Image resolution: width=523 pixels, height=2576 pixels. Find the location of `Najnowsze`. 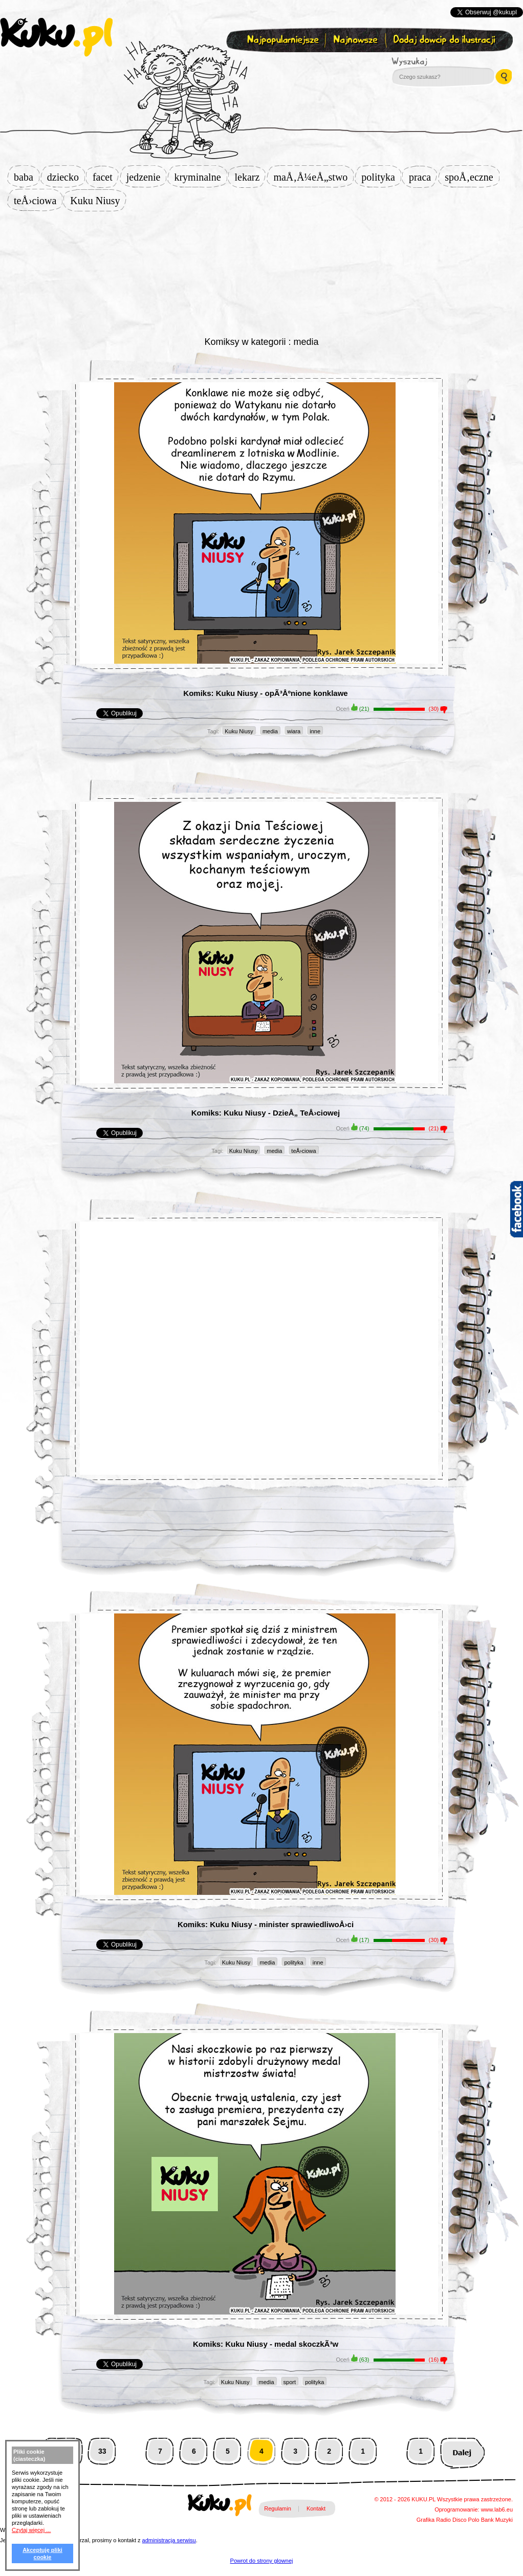

Najnowsze is located at coordinates (356, 40).